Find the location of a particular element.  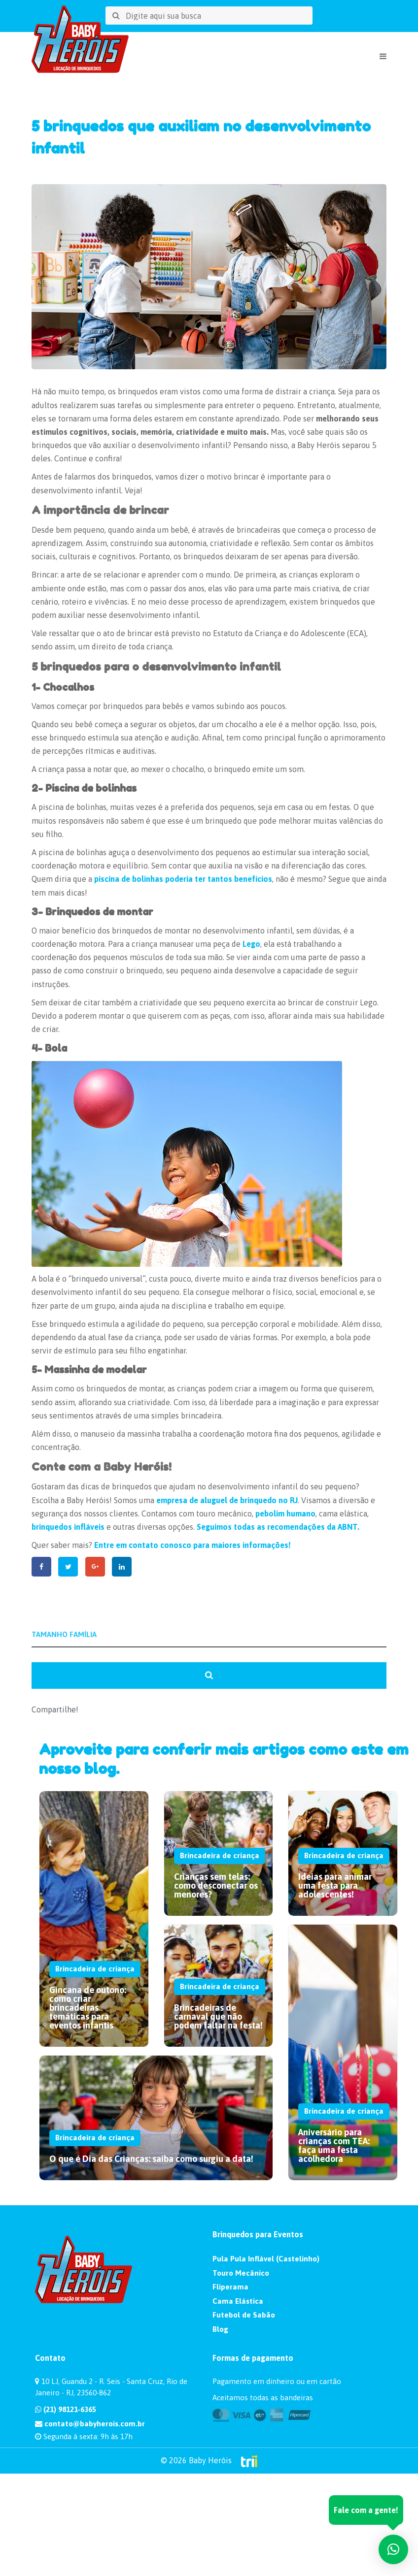

Fliperama is located at coordinates (230, 2286).